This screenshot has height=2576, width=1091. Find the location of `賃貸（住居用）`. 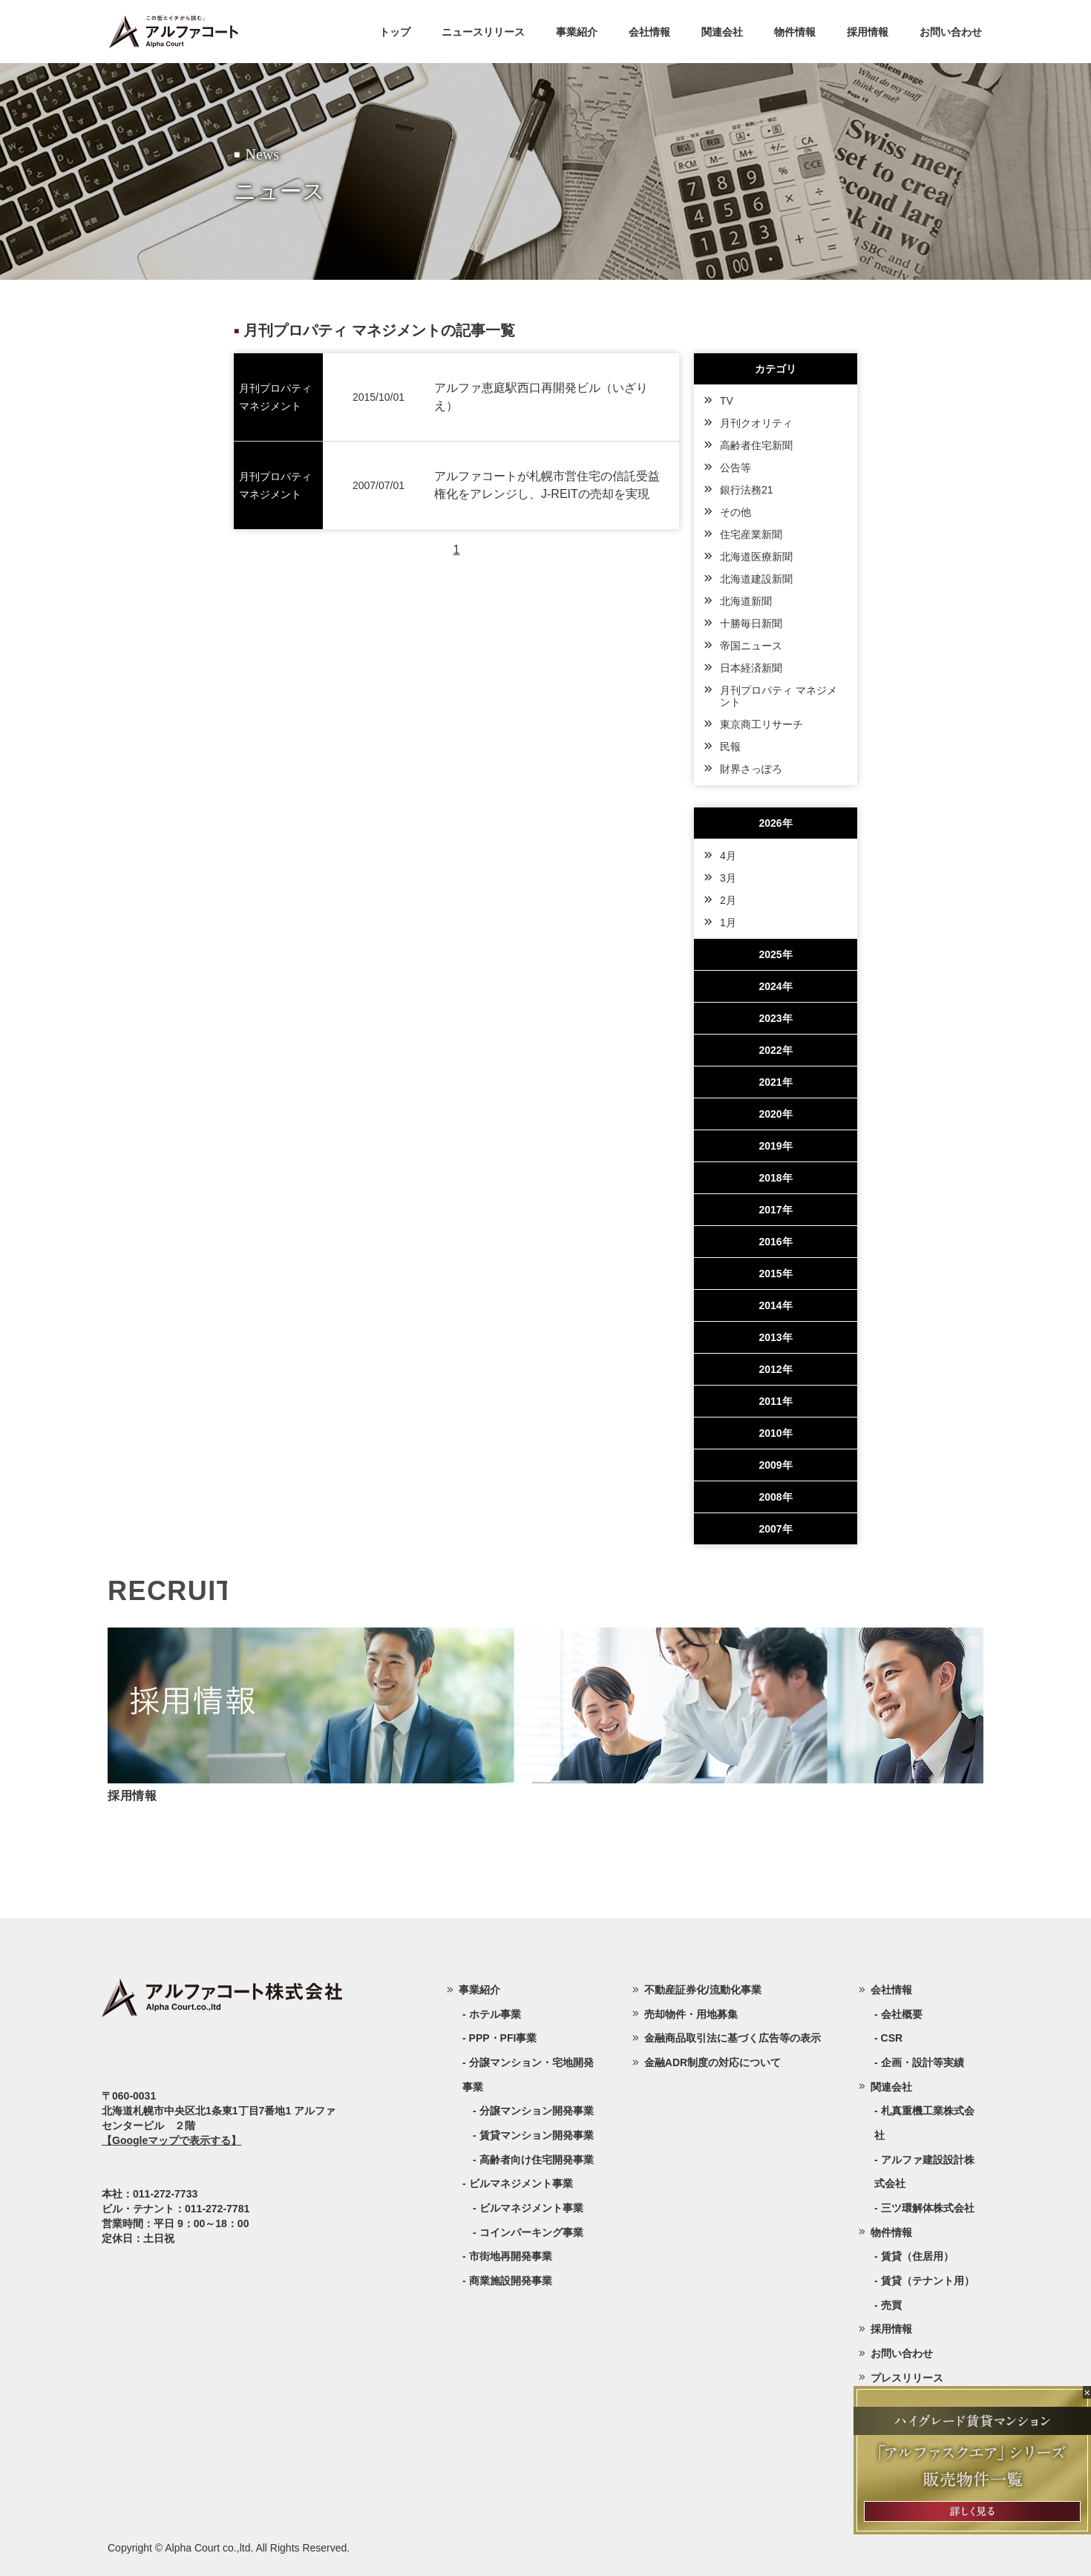

賃貸（住居用） is located at coordinates (917, 2256).